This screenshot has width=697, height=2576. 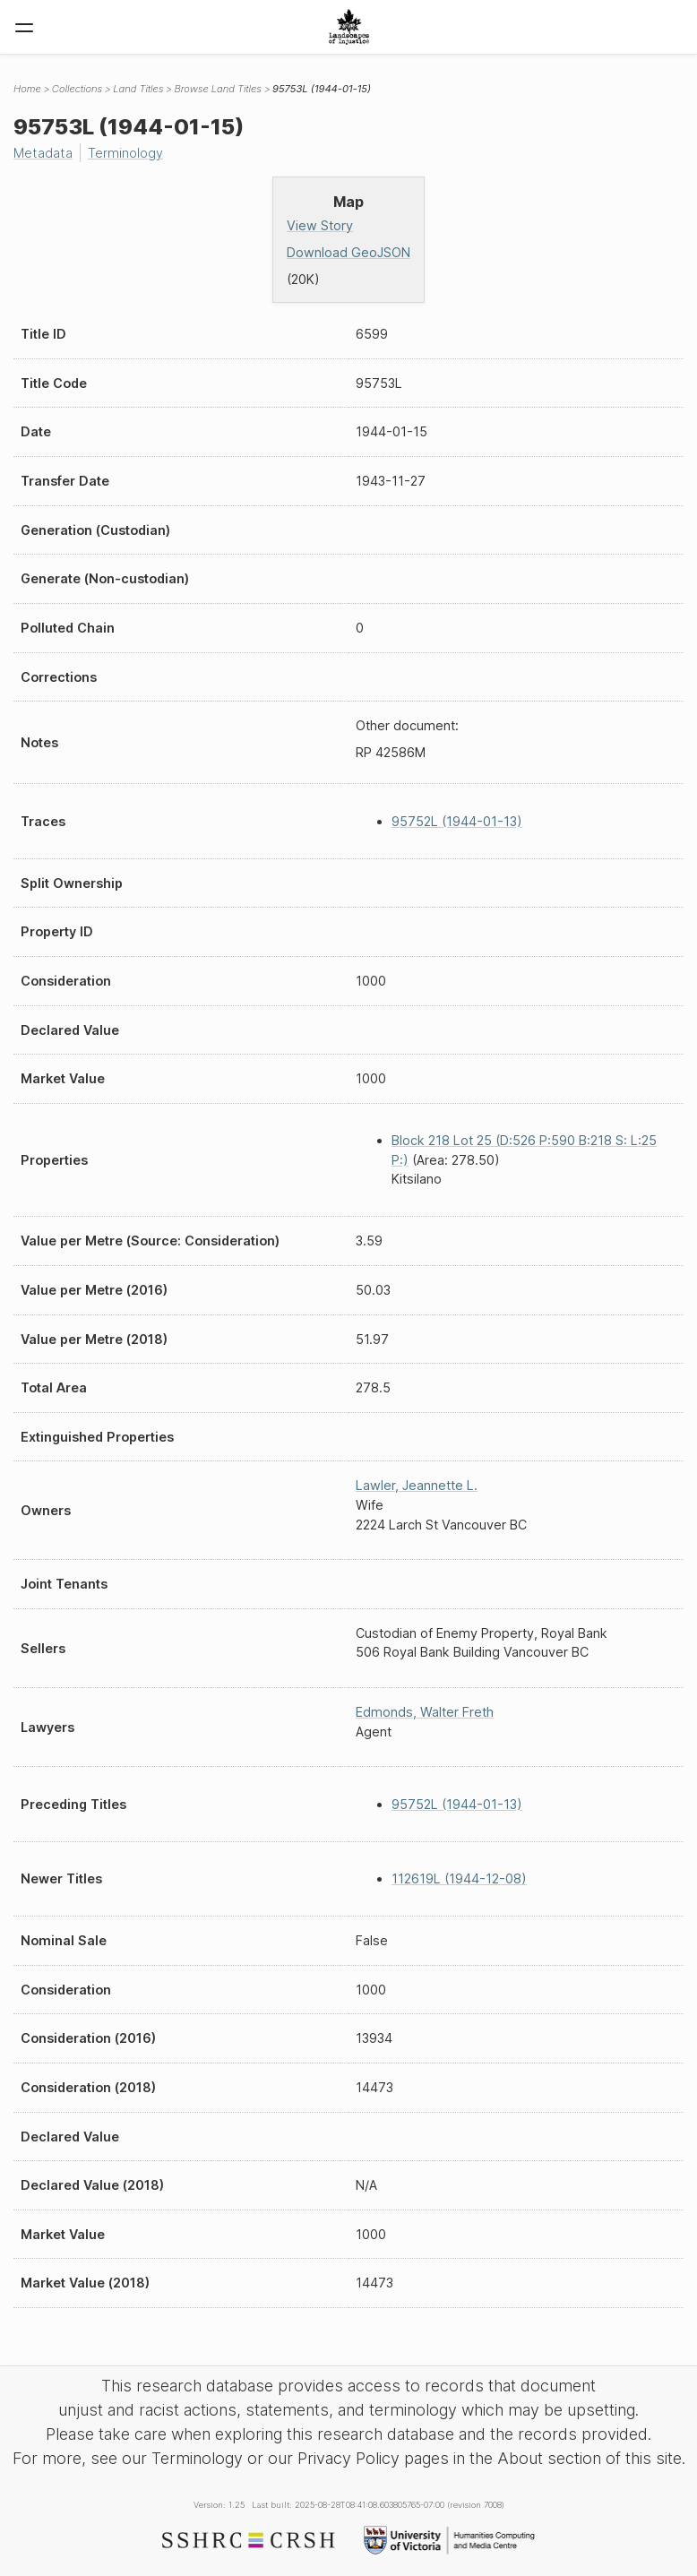 I want to click on 95752L (1944-01-13), so click(x=457, y=821).